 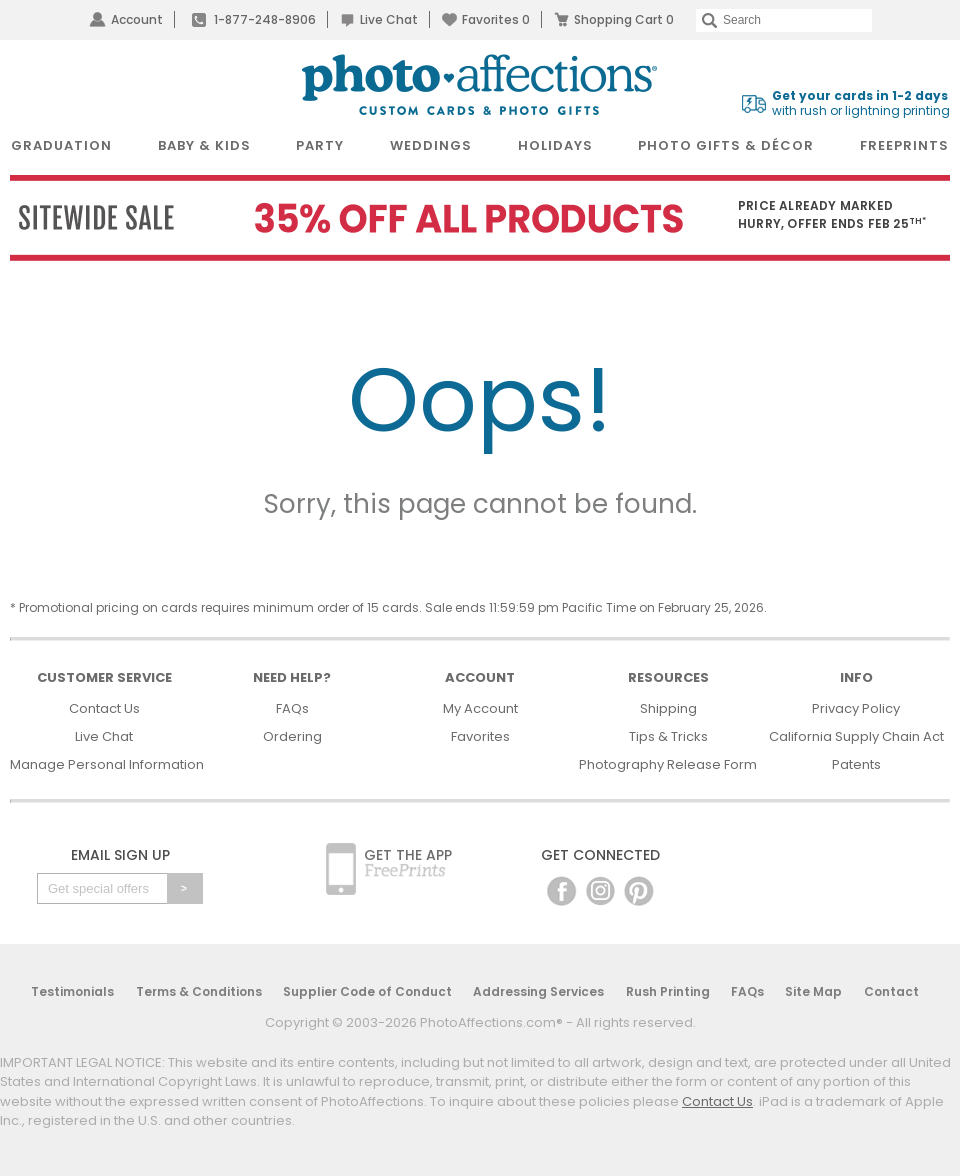 What do you see at coordinates (856, 764) in the screenshot?
I see `Patents` at bounding box center [856, 764].